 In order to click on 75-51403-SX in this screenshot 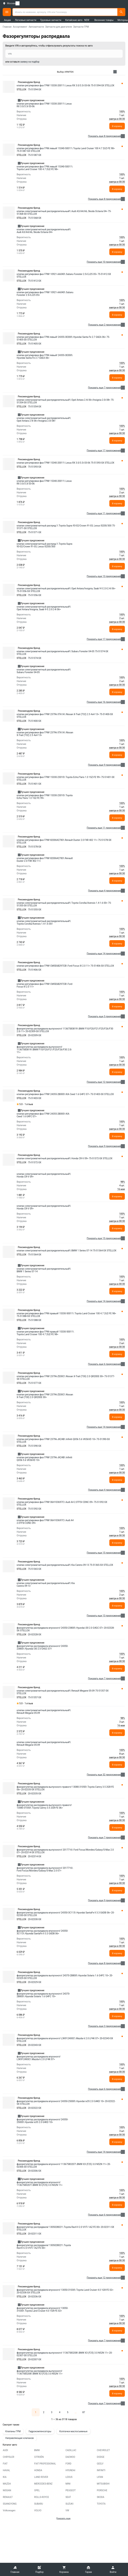, I will do `click(34, 1098)`.